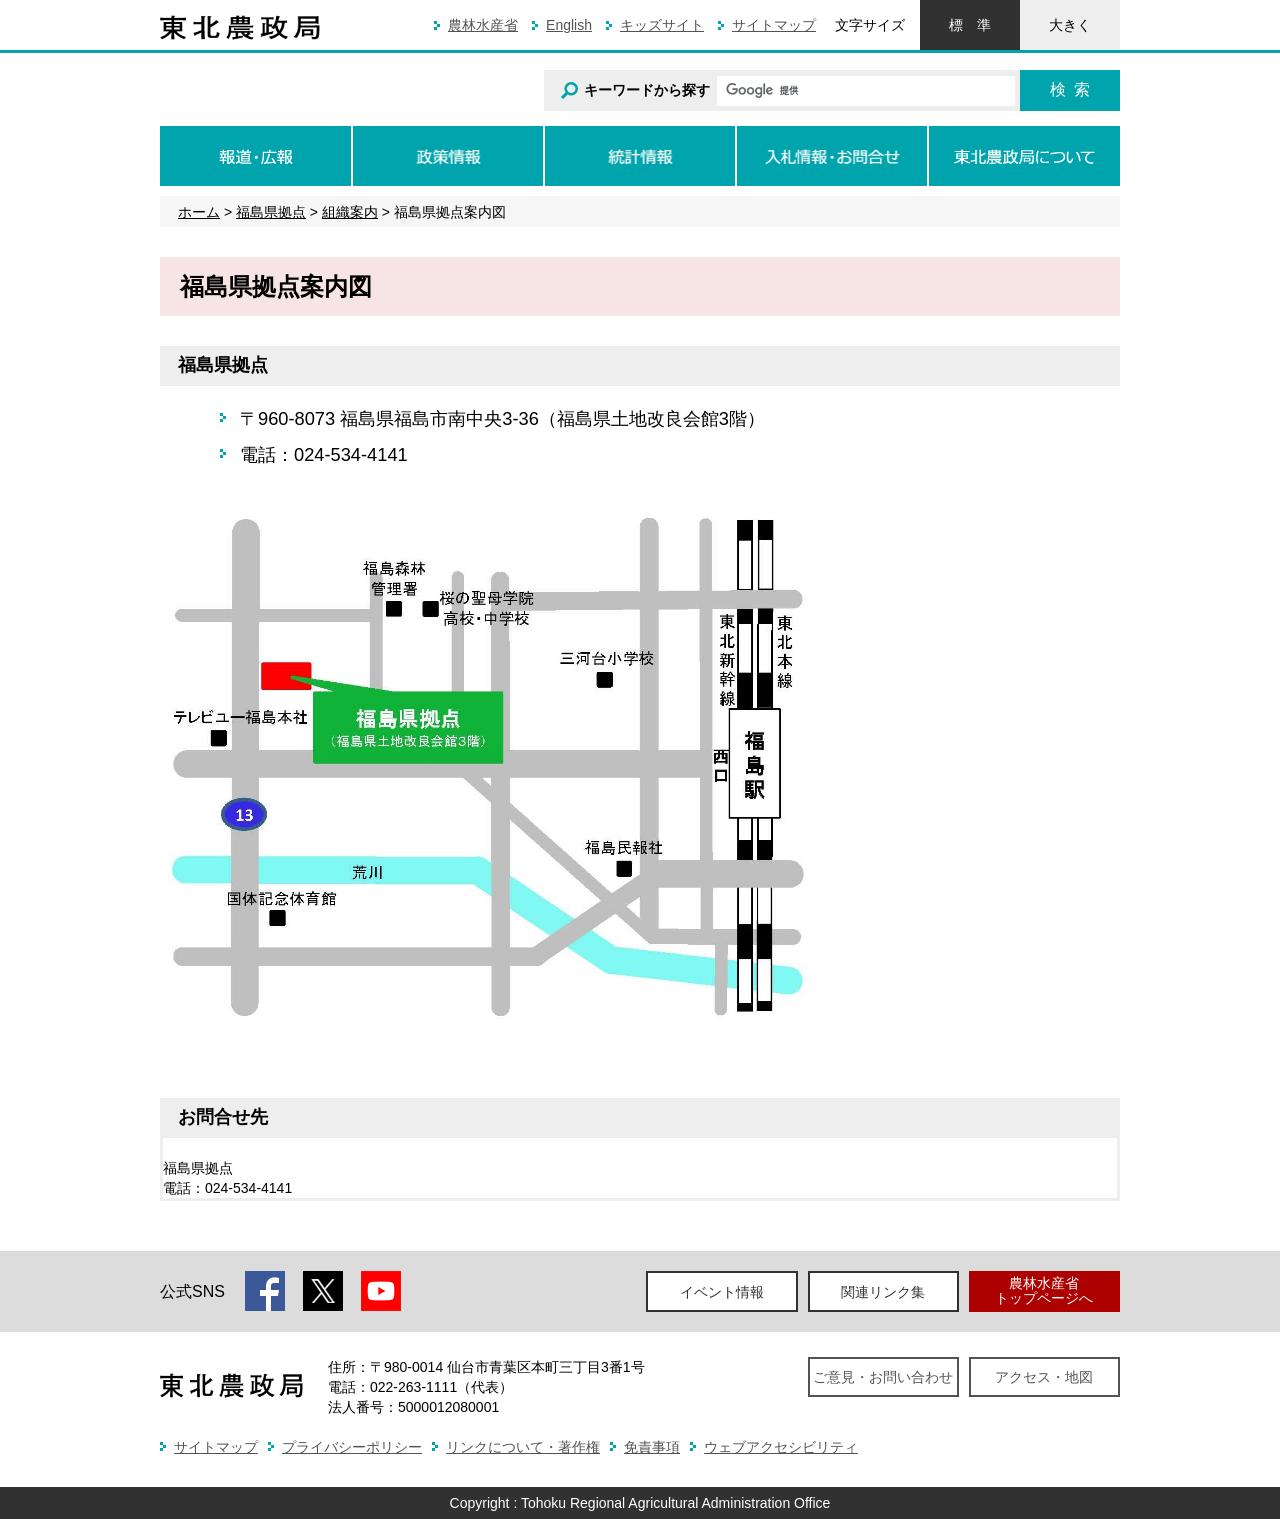 This screenshot has height=1519, width=1280. Describe the element at coordinates (271, 212) in the screenshot. I see `福島県拠点` at that location.